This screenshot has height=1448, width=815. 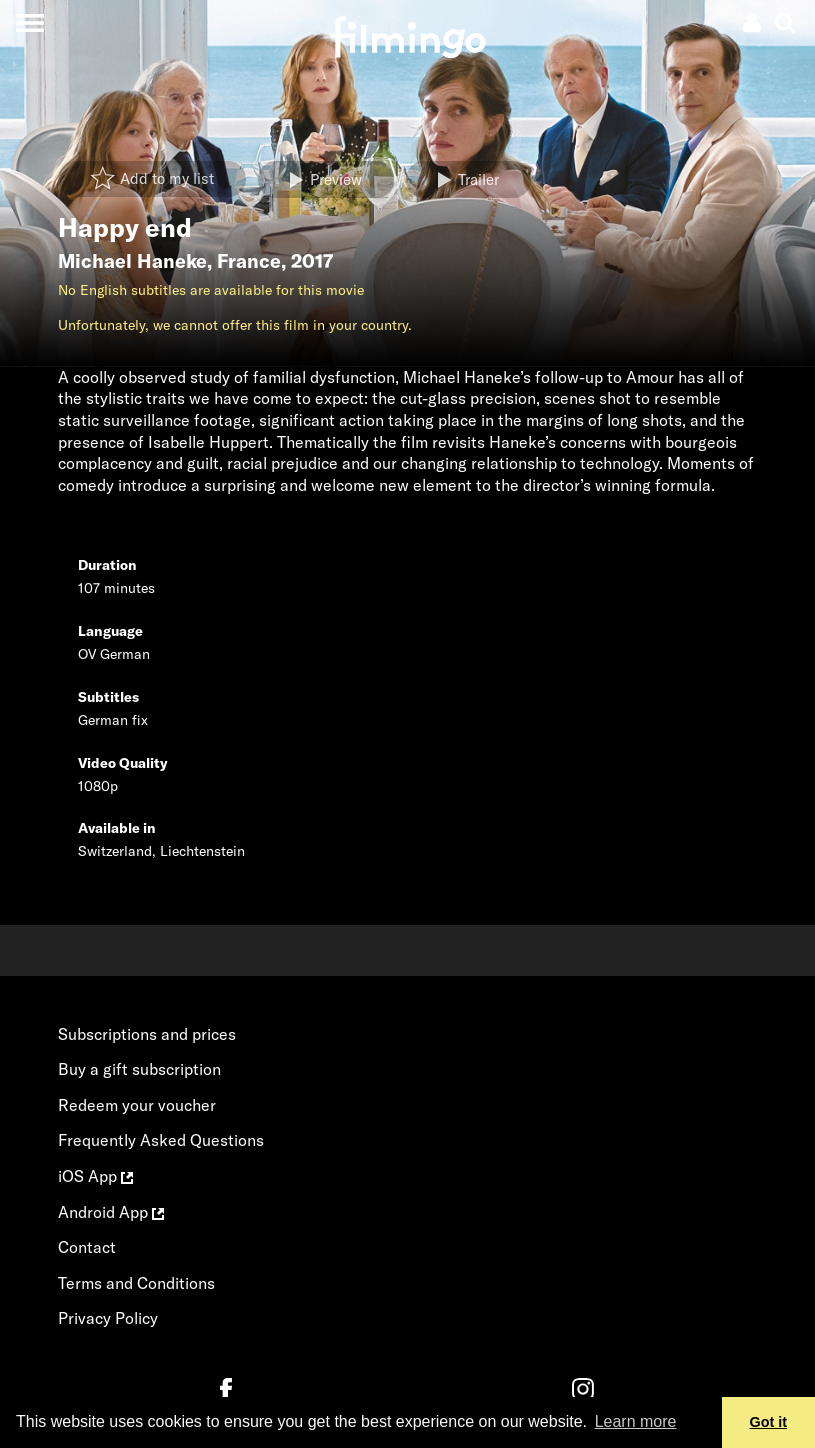 What do you see at coordinates (137, 1105) in the screenshot?
I see `Redeem your voucher` at bounding box center [137, 1105].